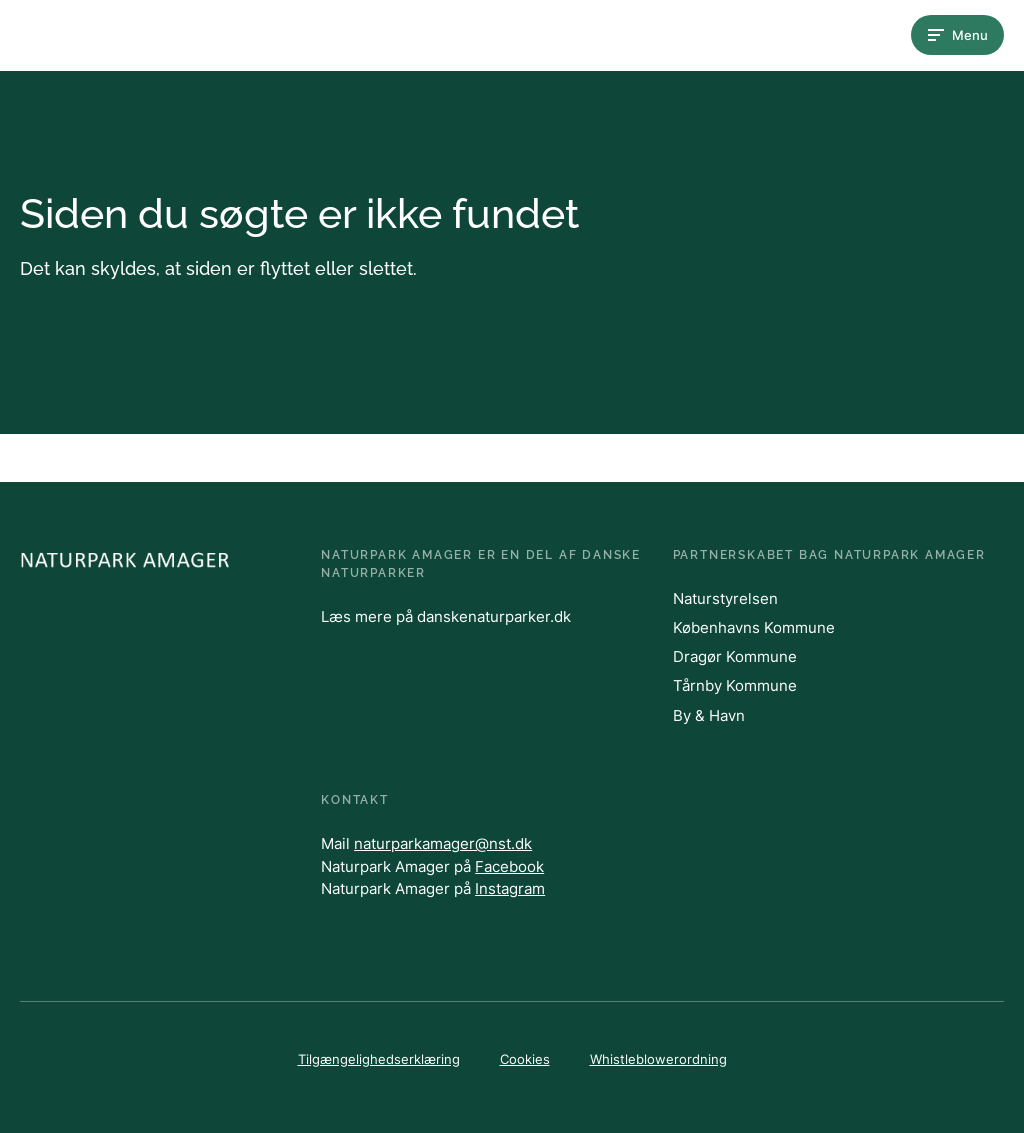 The image size is (1024, 1133). I want to click on Dragør Kommune, so click(735, 656).